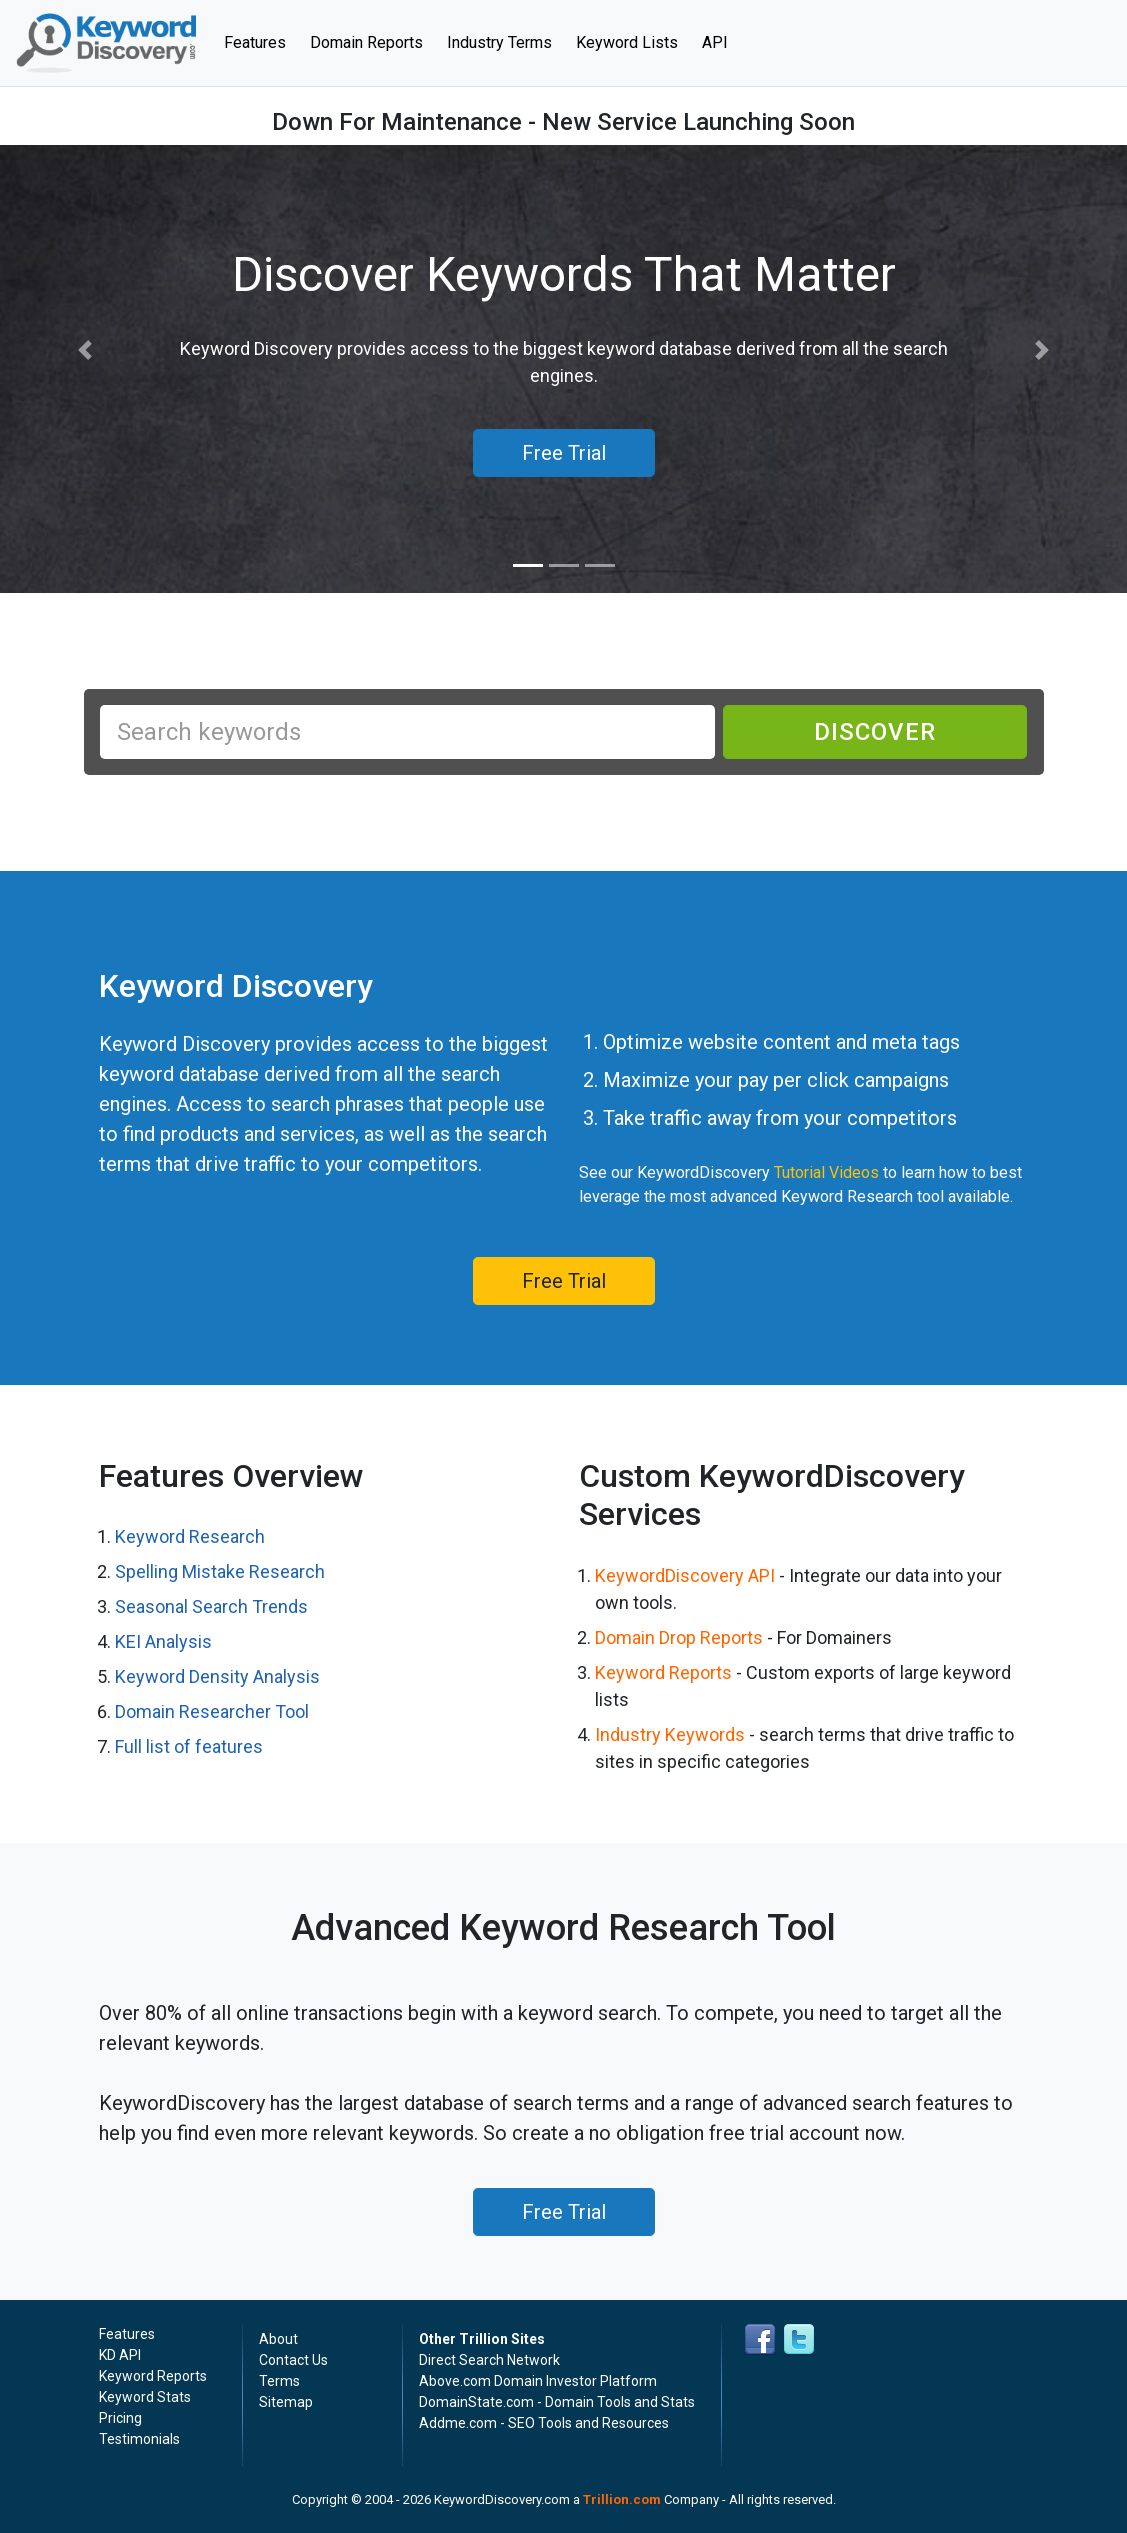  Describe the element at coordinates (715, 42) in the screenshot. I see `API` at that location.